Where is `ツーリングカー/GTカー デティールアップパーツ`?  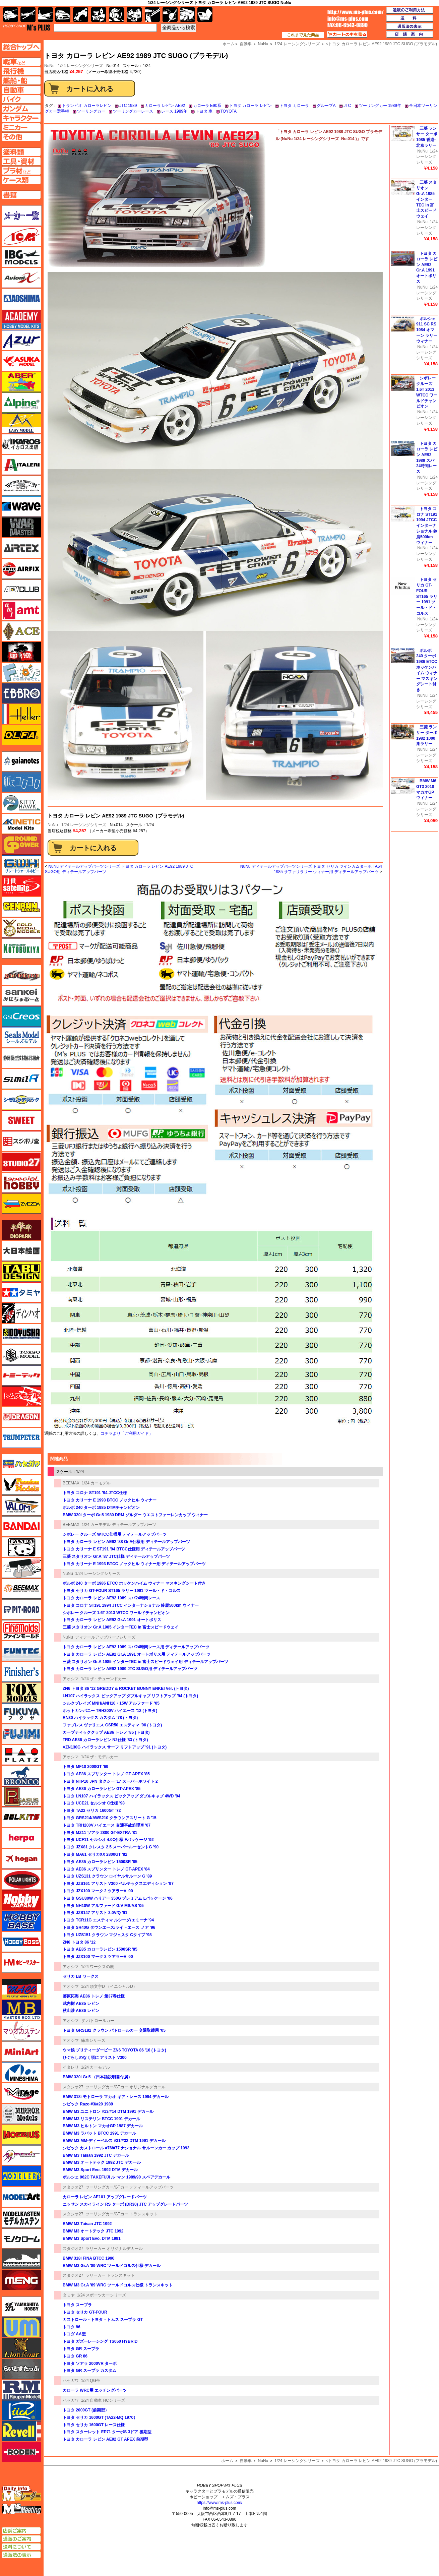 ツーリングカー/GTカー デティールアップパーツ is located at coordinates (129, 2187).